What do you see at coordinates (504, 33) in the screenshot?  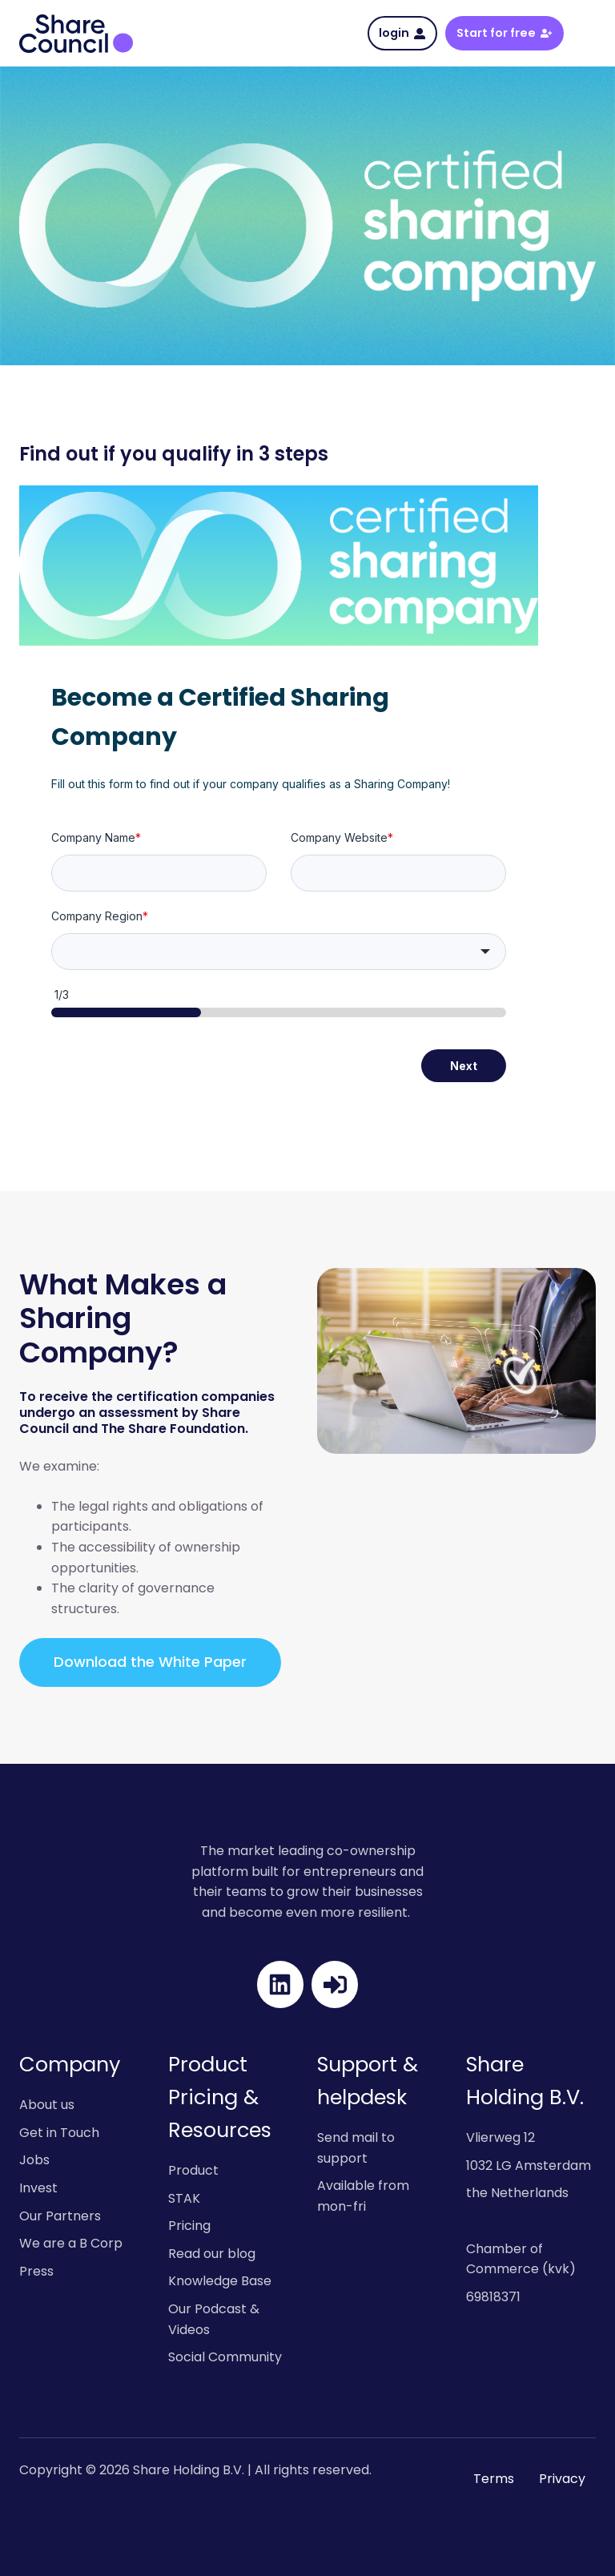 I see `Start for free` at bounding box center [504, 33].